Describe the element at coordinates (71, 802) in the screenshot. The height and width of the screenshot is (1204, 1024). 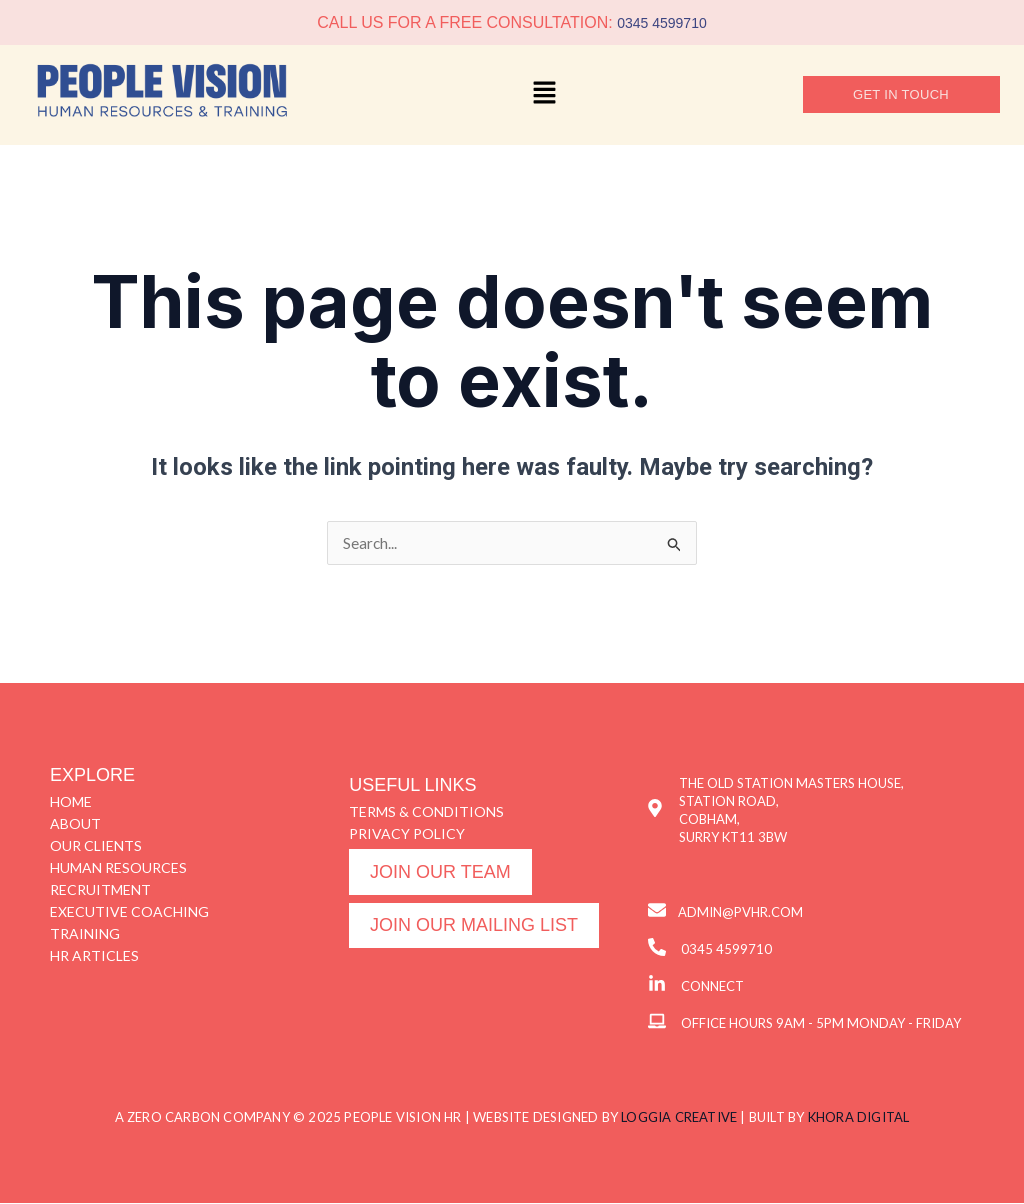
I see `HOME` at that location.